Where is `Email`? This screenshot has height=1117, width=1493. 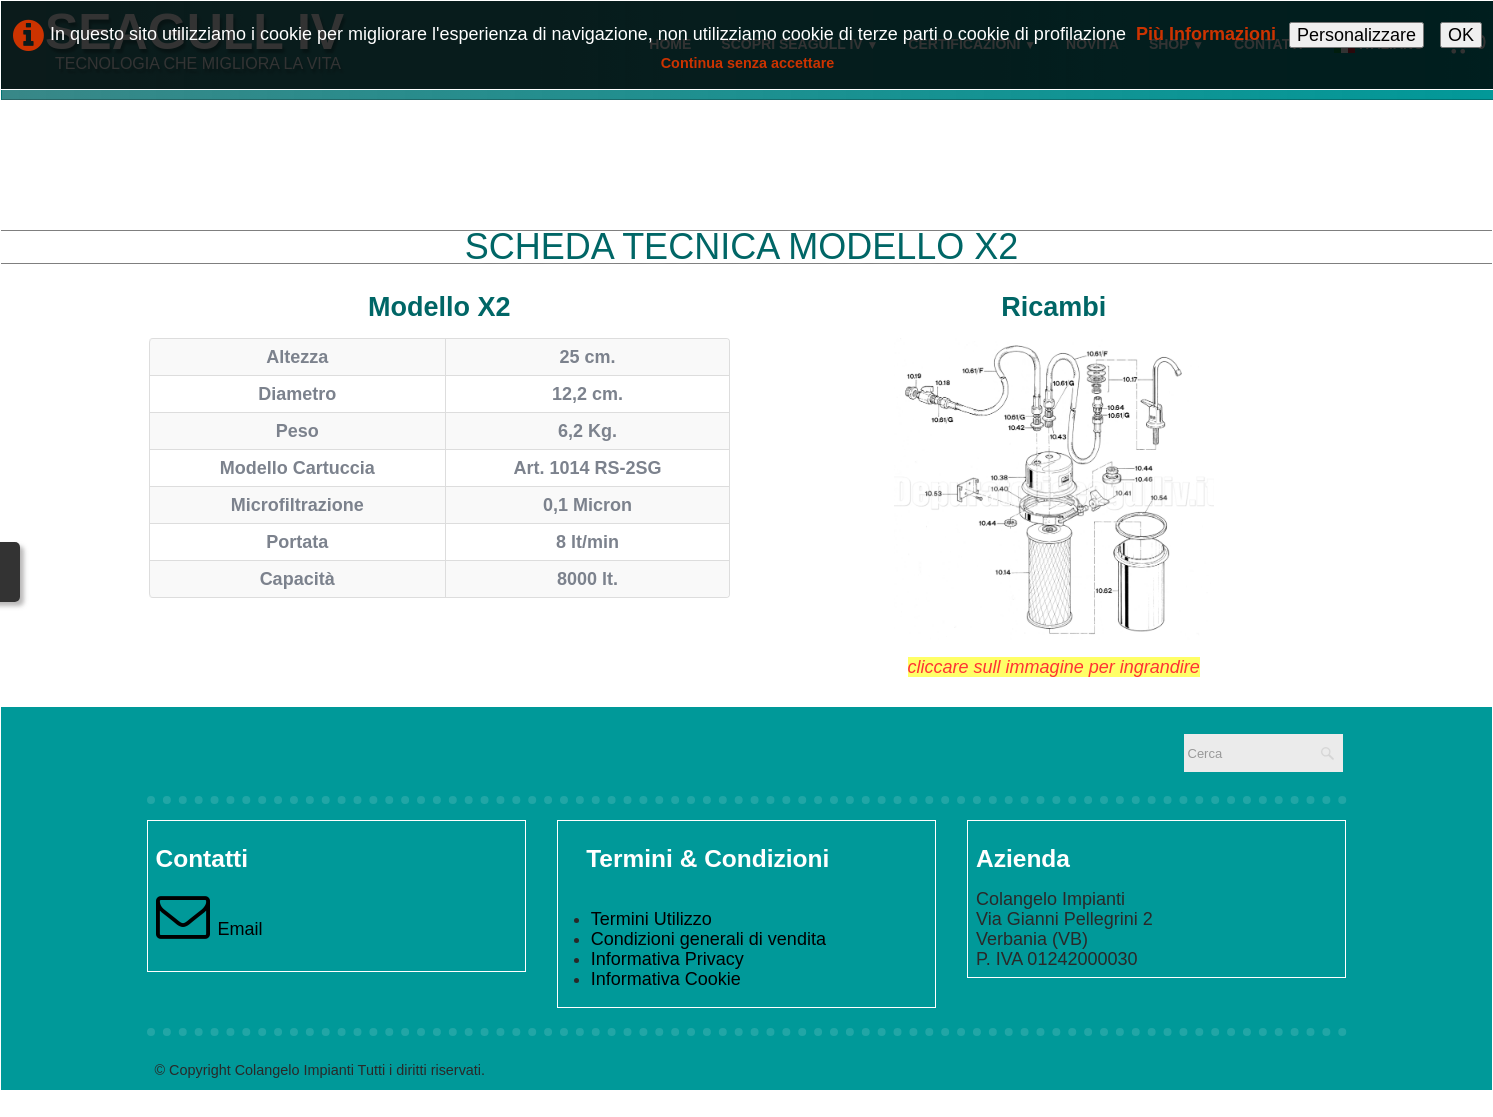 Email is located at coordinates (209, 929).